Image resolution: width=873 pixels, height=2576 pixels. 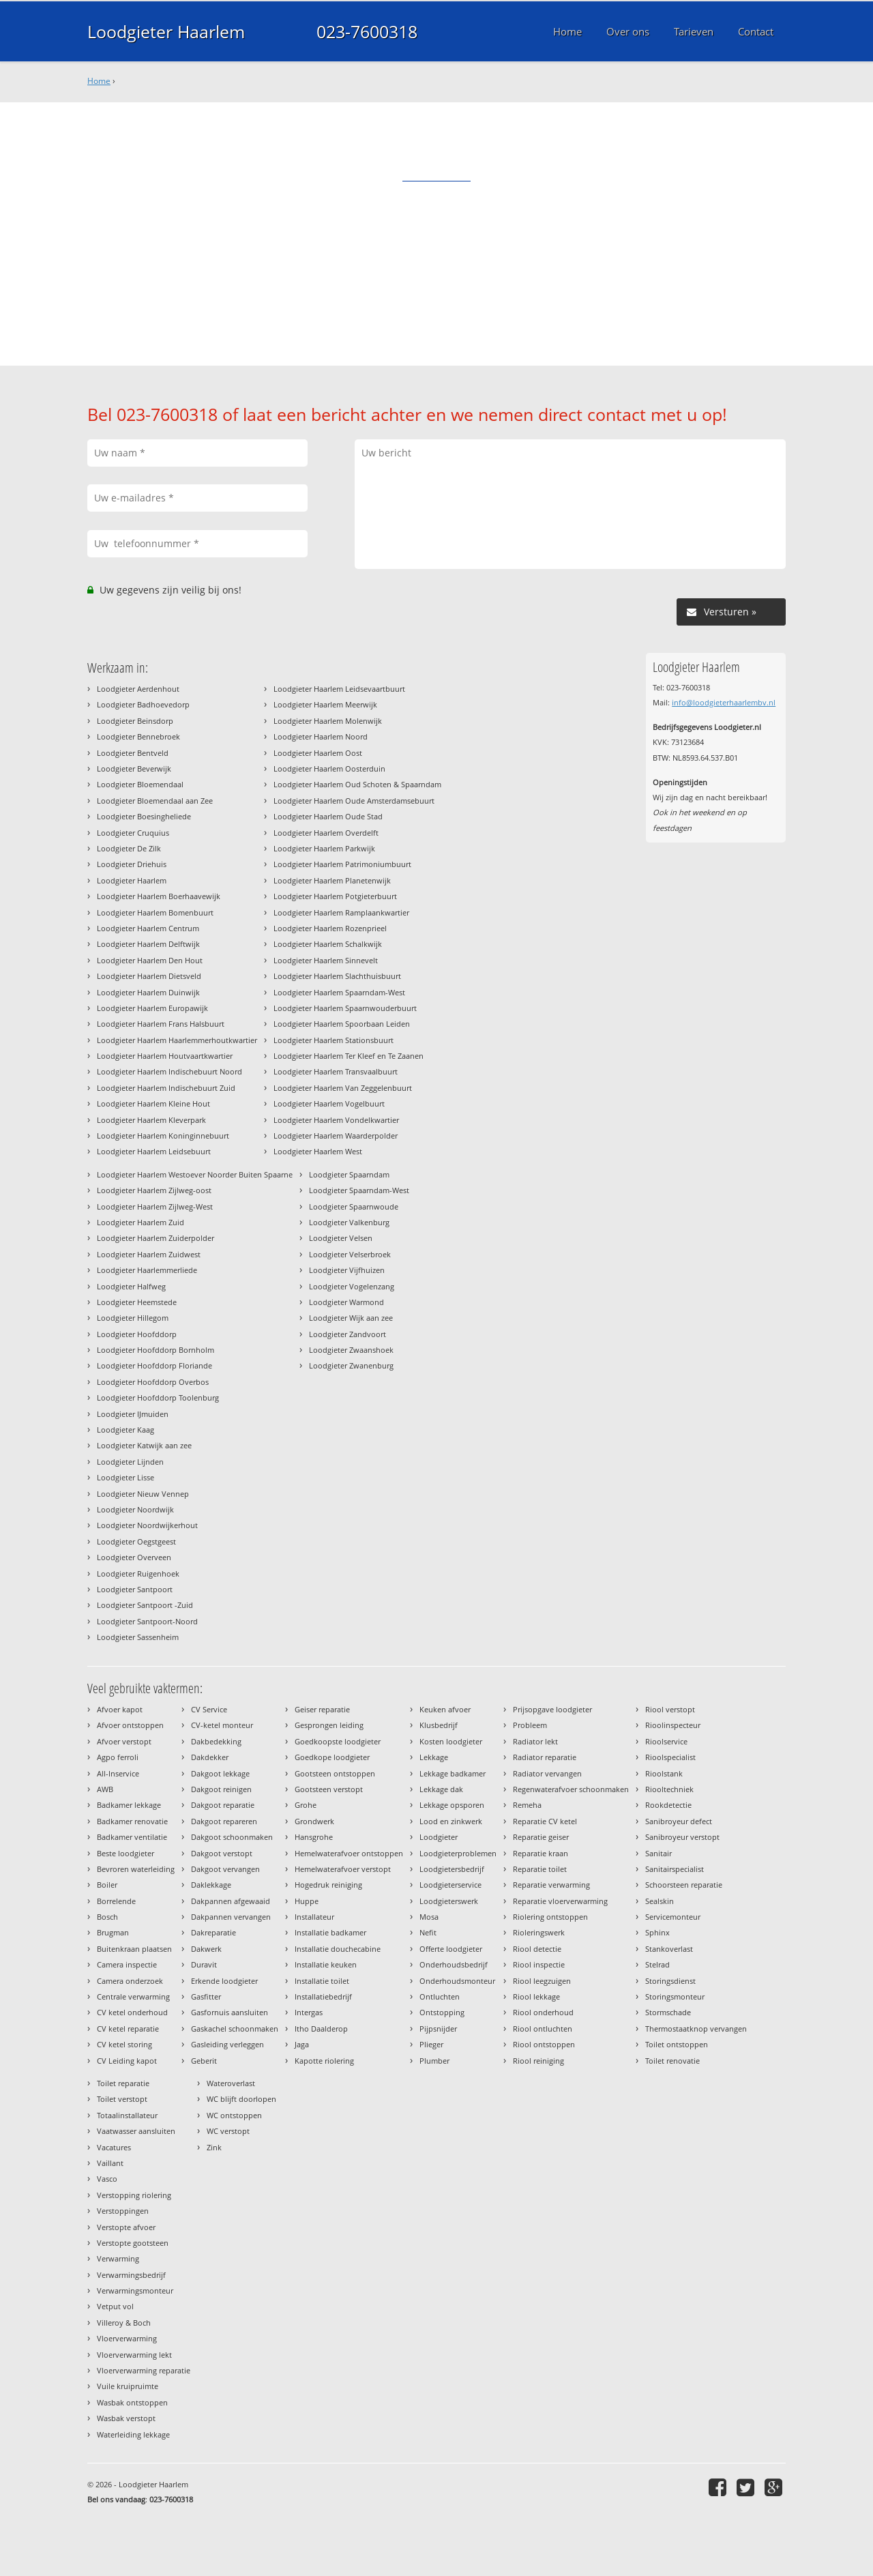 What do you see at coordinates (177, 1040) in the screenshot?
I see `Loodgieter Haarlem Haarlemmerhoutkwartier` at bounding box center [177, 1040].